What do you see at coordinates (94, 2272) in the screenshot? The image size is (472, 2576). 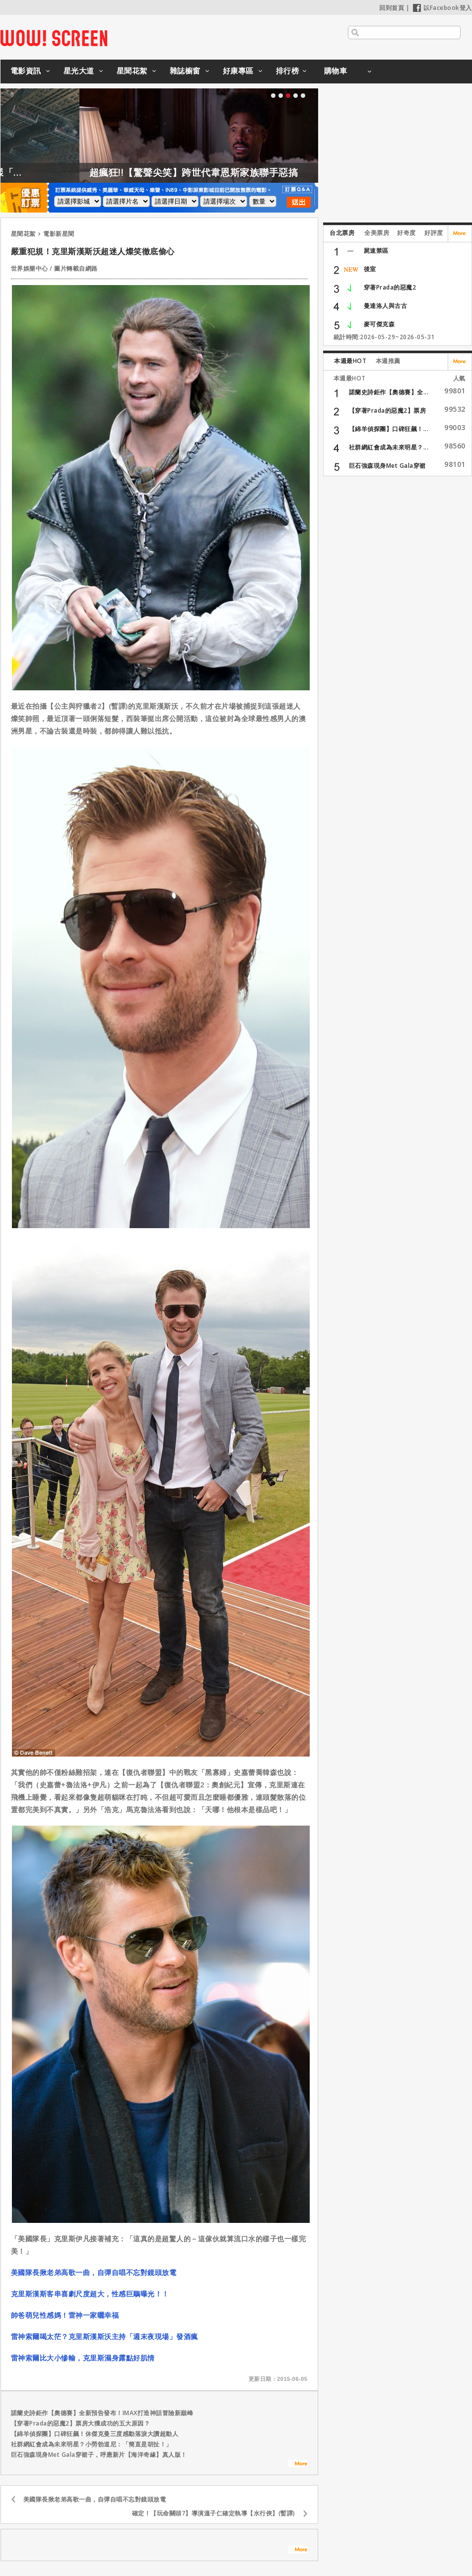 I see `美國隊長揪老弟高歌一曲，自彈自唱不忘對鏡頭放電` at bounding box center [94, 2272].